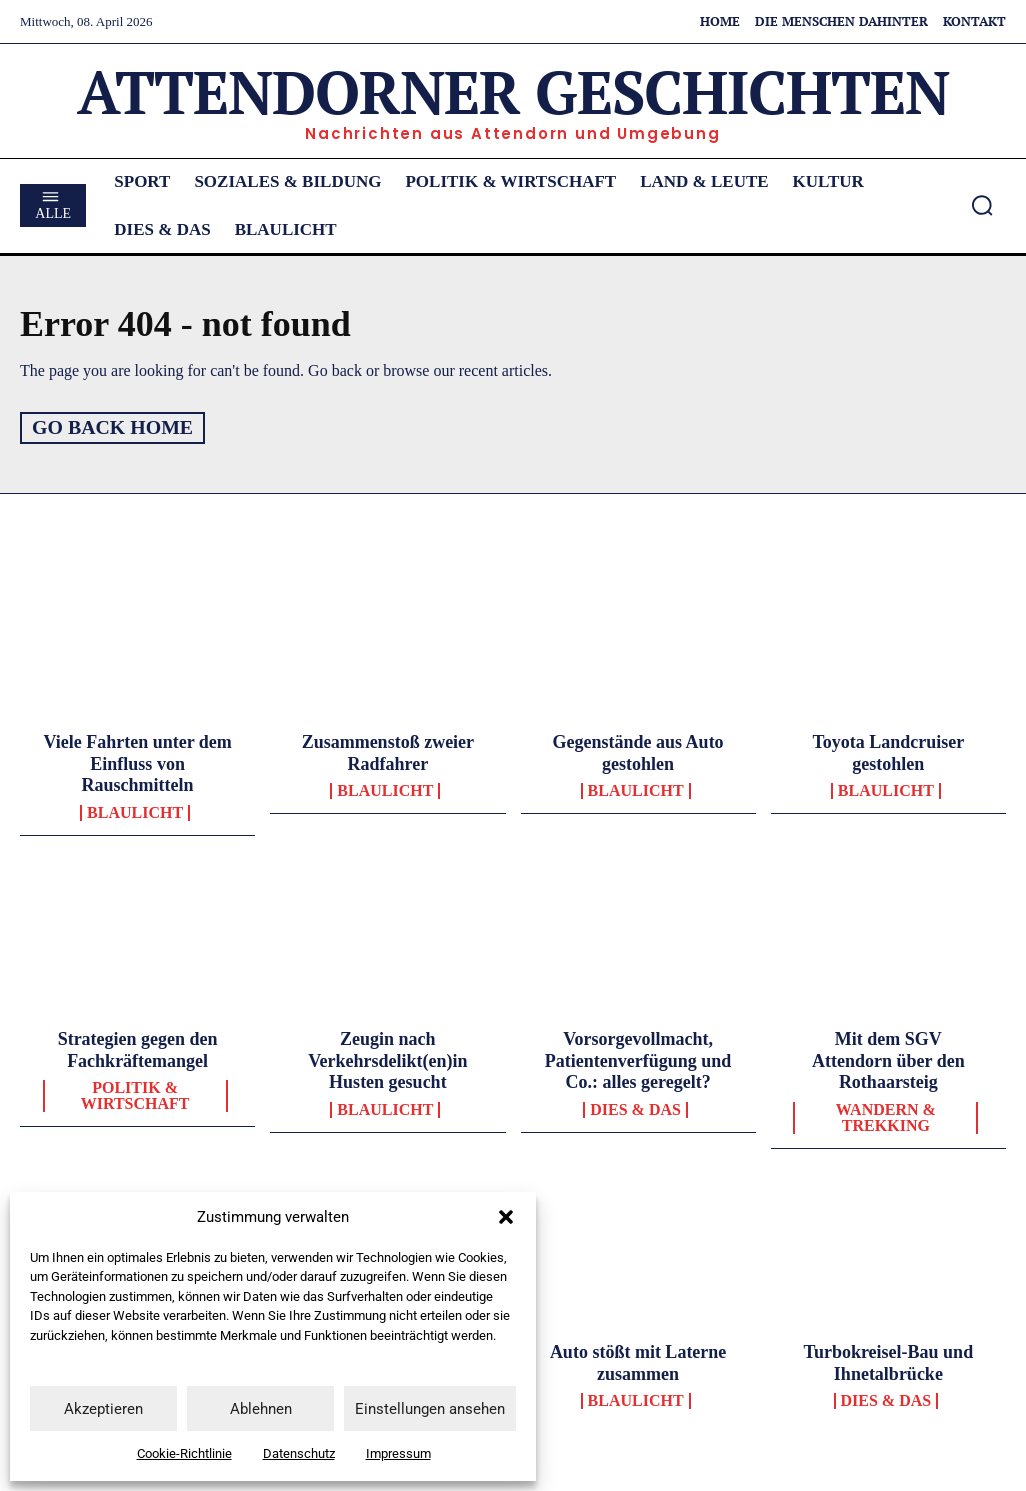 The image size is (1026, 1491). I want to click on [button], so click(506, 1217).